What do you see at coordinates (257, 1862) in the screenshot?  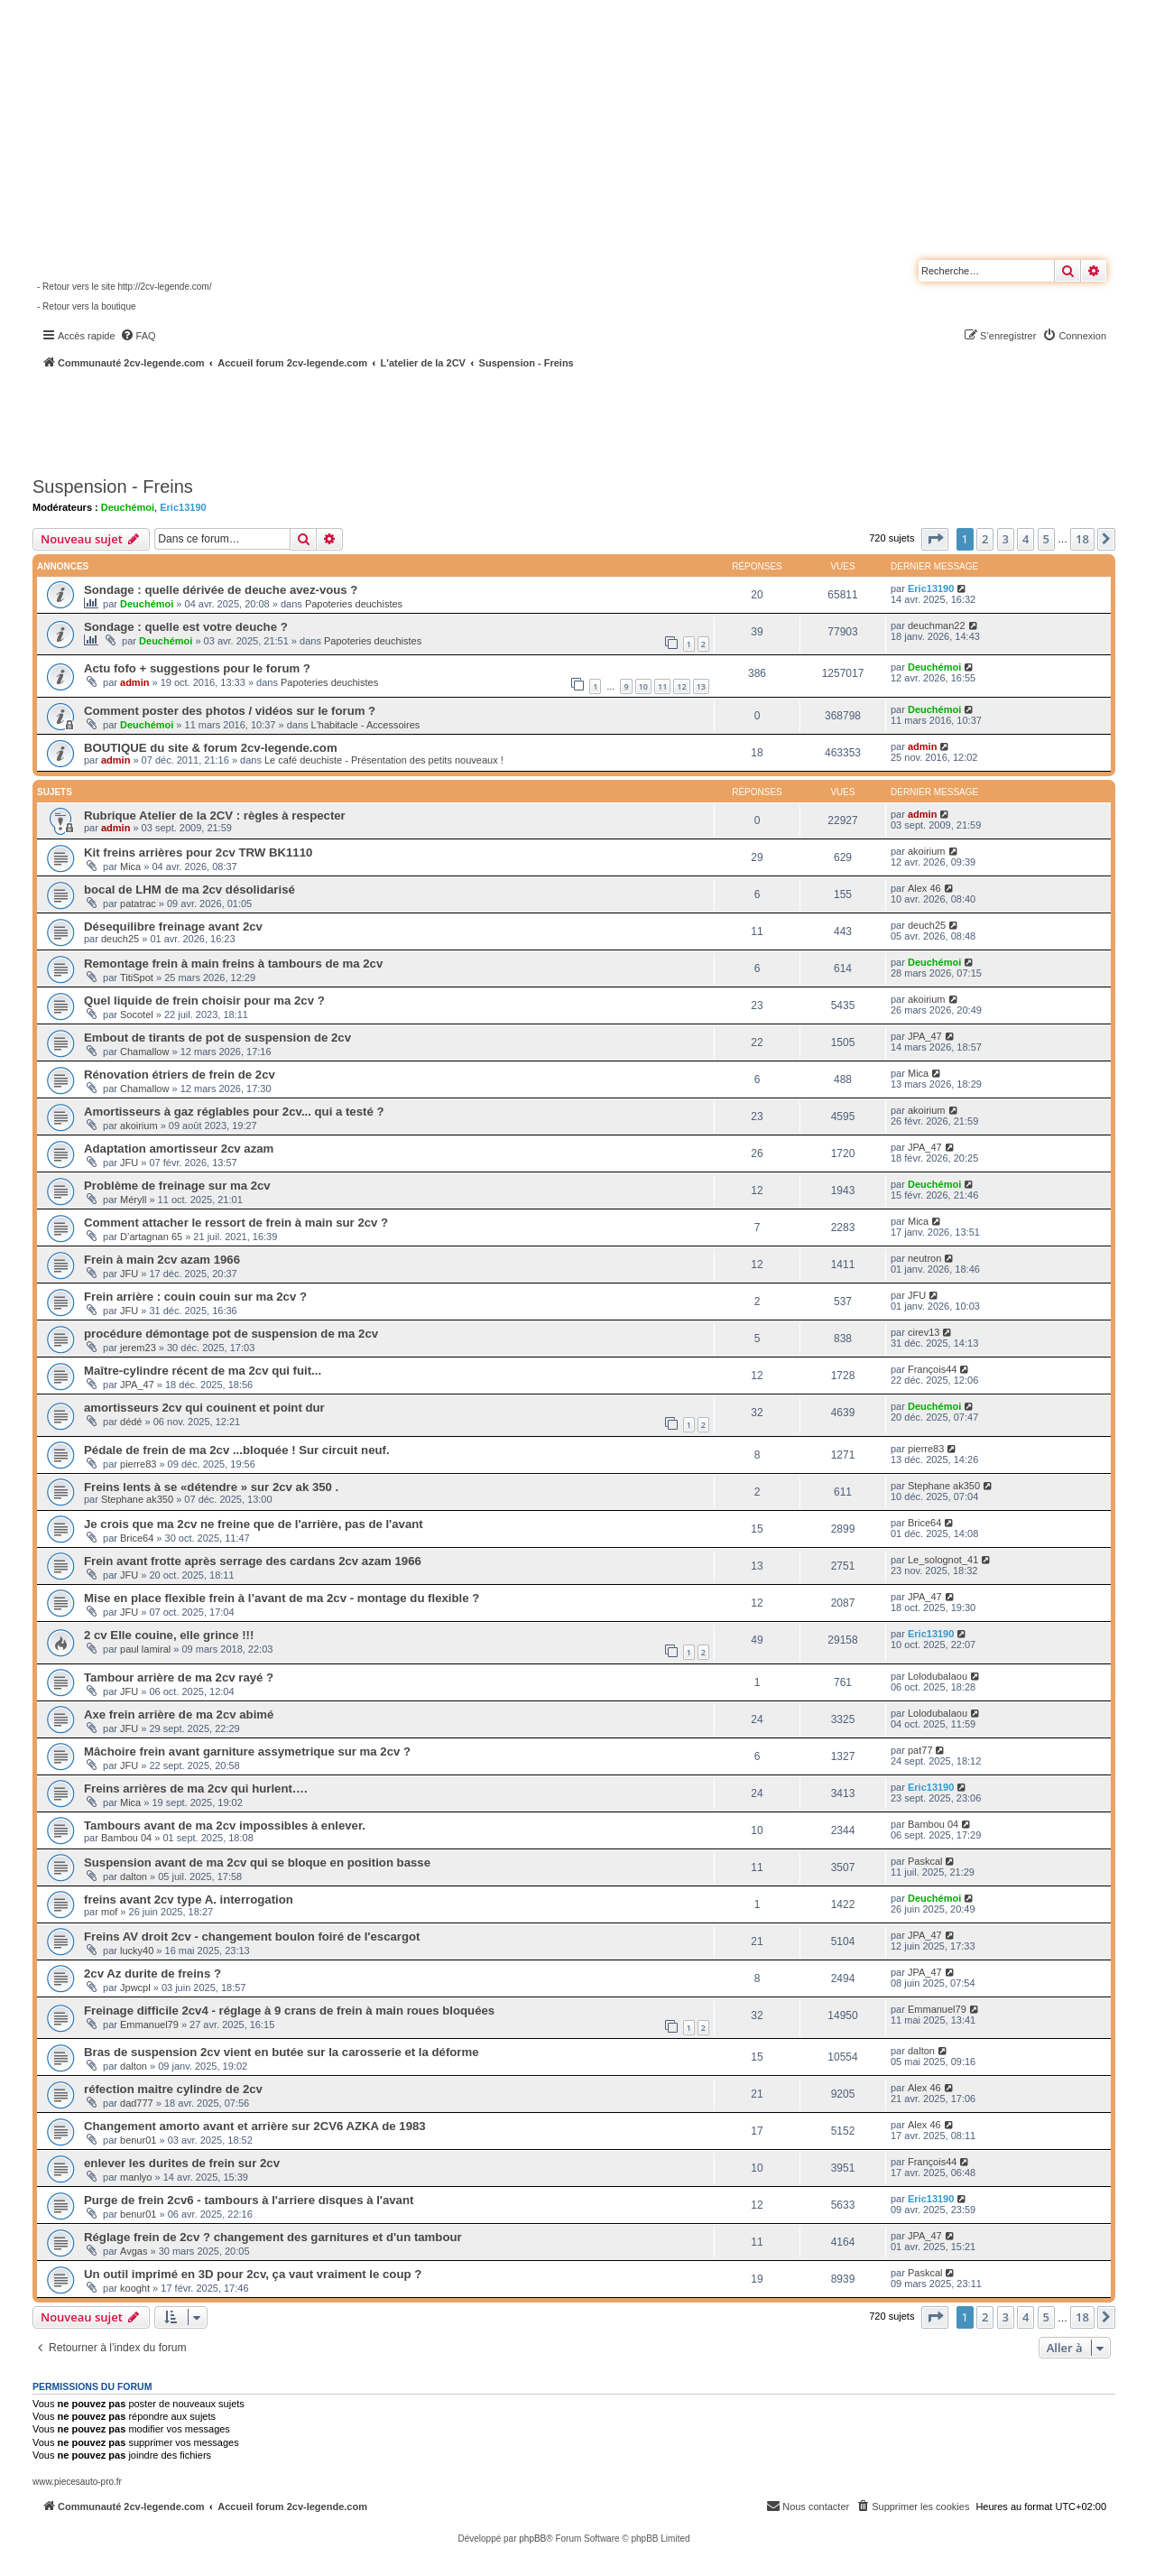 I see `Suspension avant de ma 2cv qui se bloque en position basse` at bounding box center [257, 1862].